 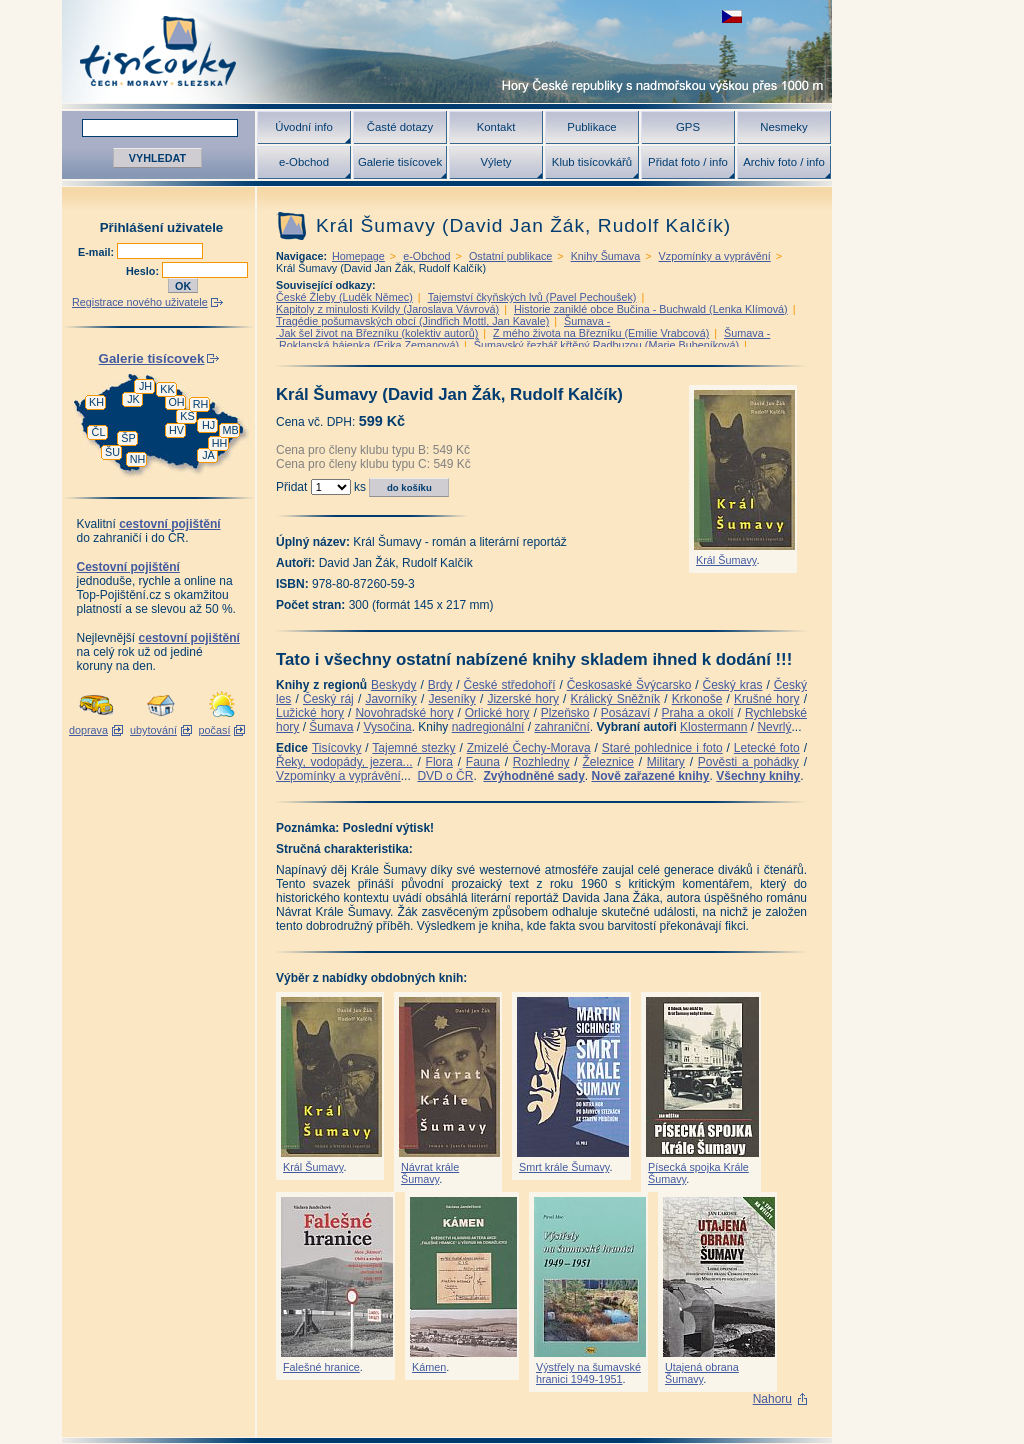 I want to click on Homepage, so click(x=358, y=256).